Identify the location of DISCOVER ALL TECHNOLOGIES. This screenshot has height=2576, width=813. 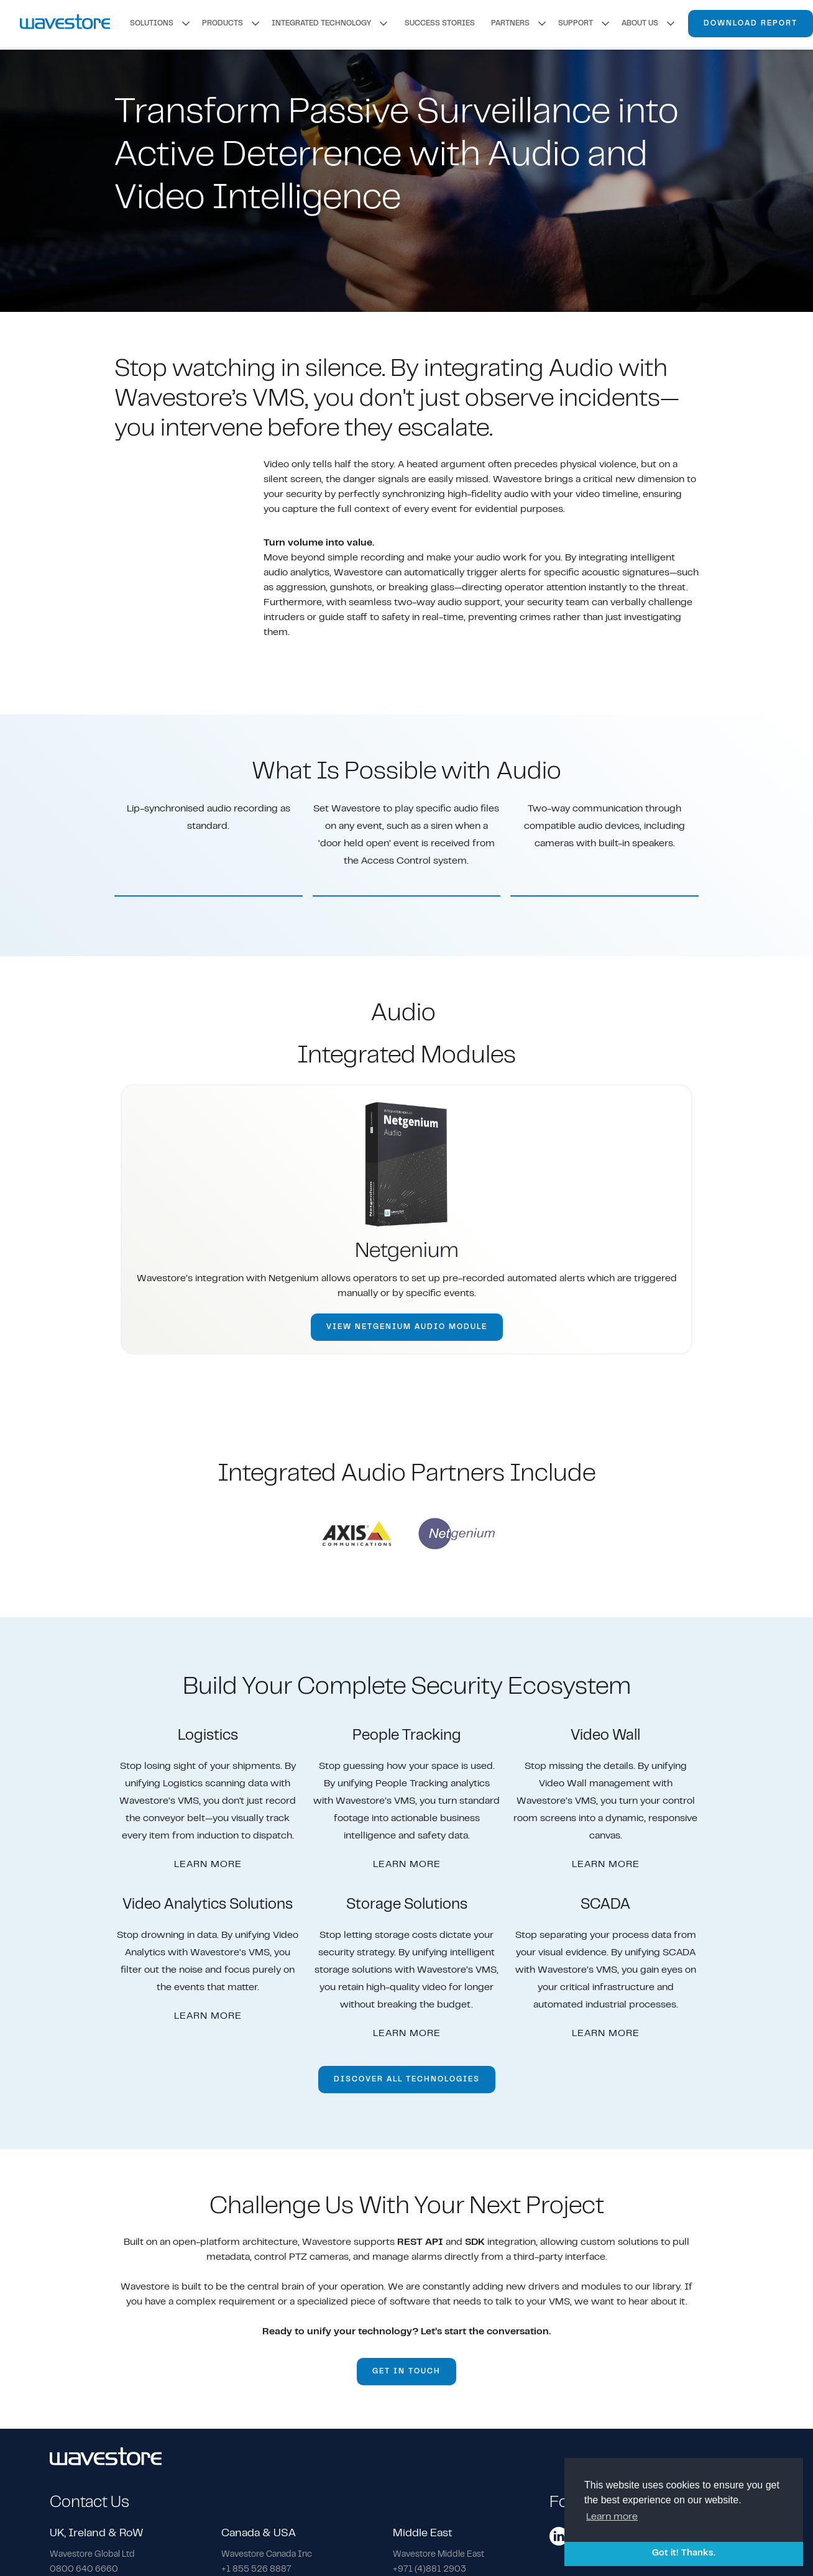
(407, 2079).